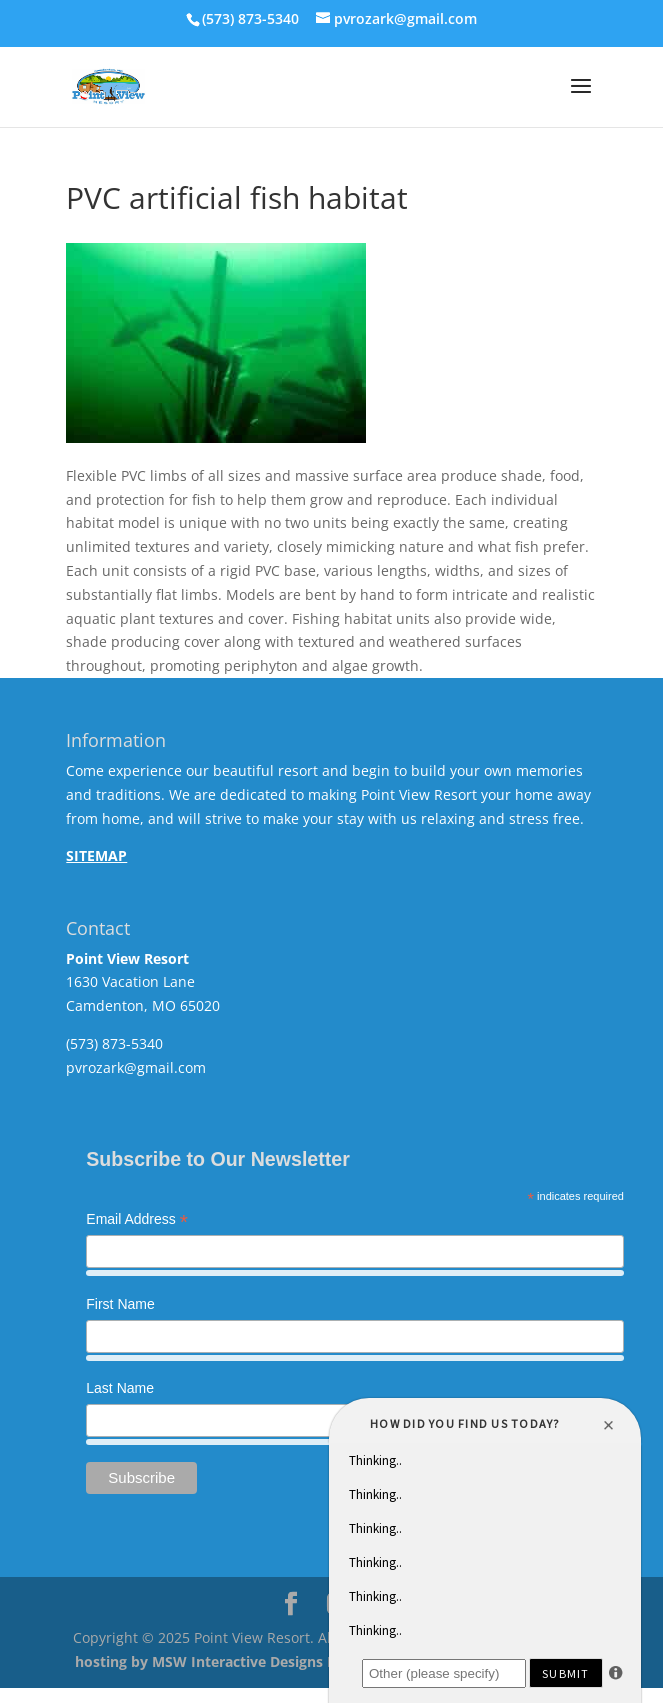 Image resolution: width=663 pixels, height=1703 pixels. I want to click on First Name, so click(120, 1304).